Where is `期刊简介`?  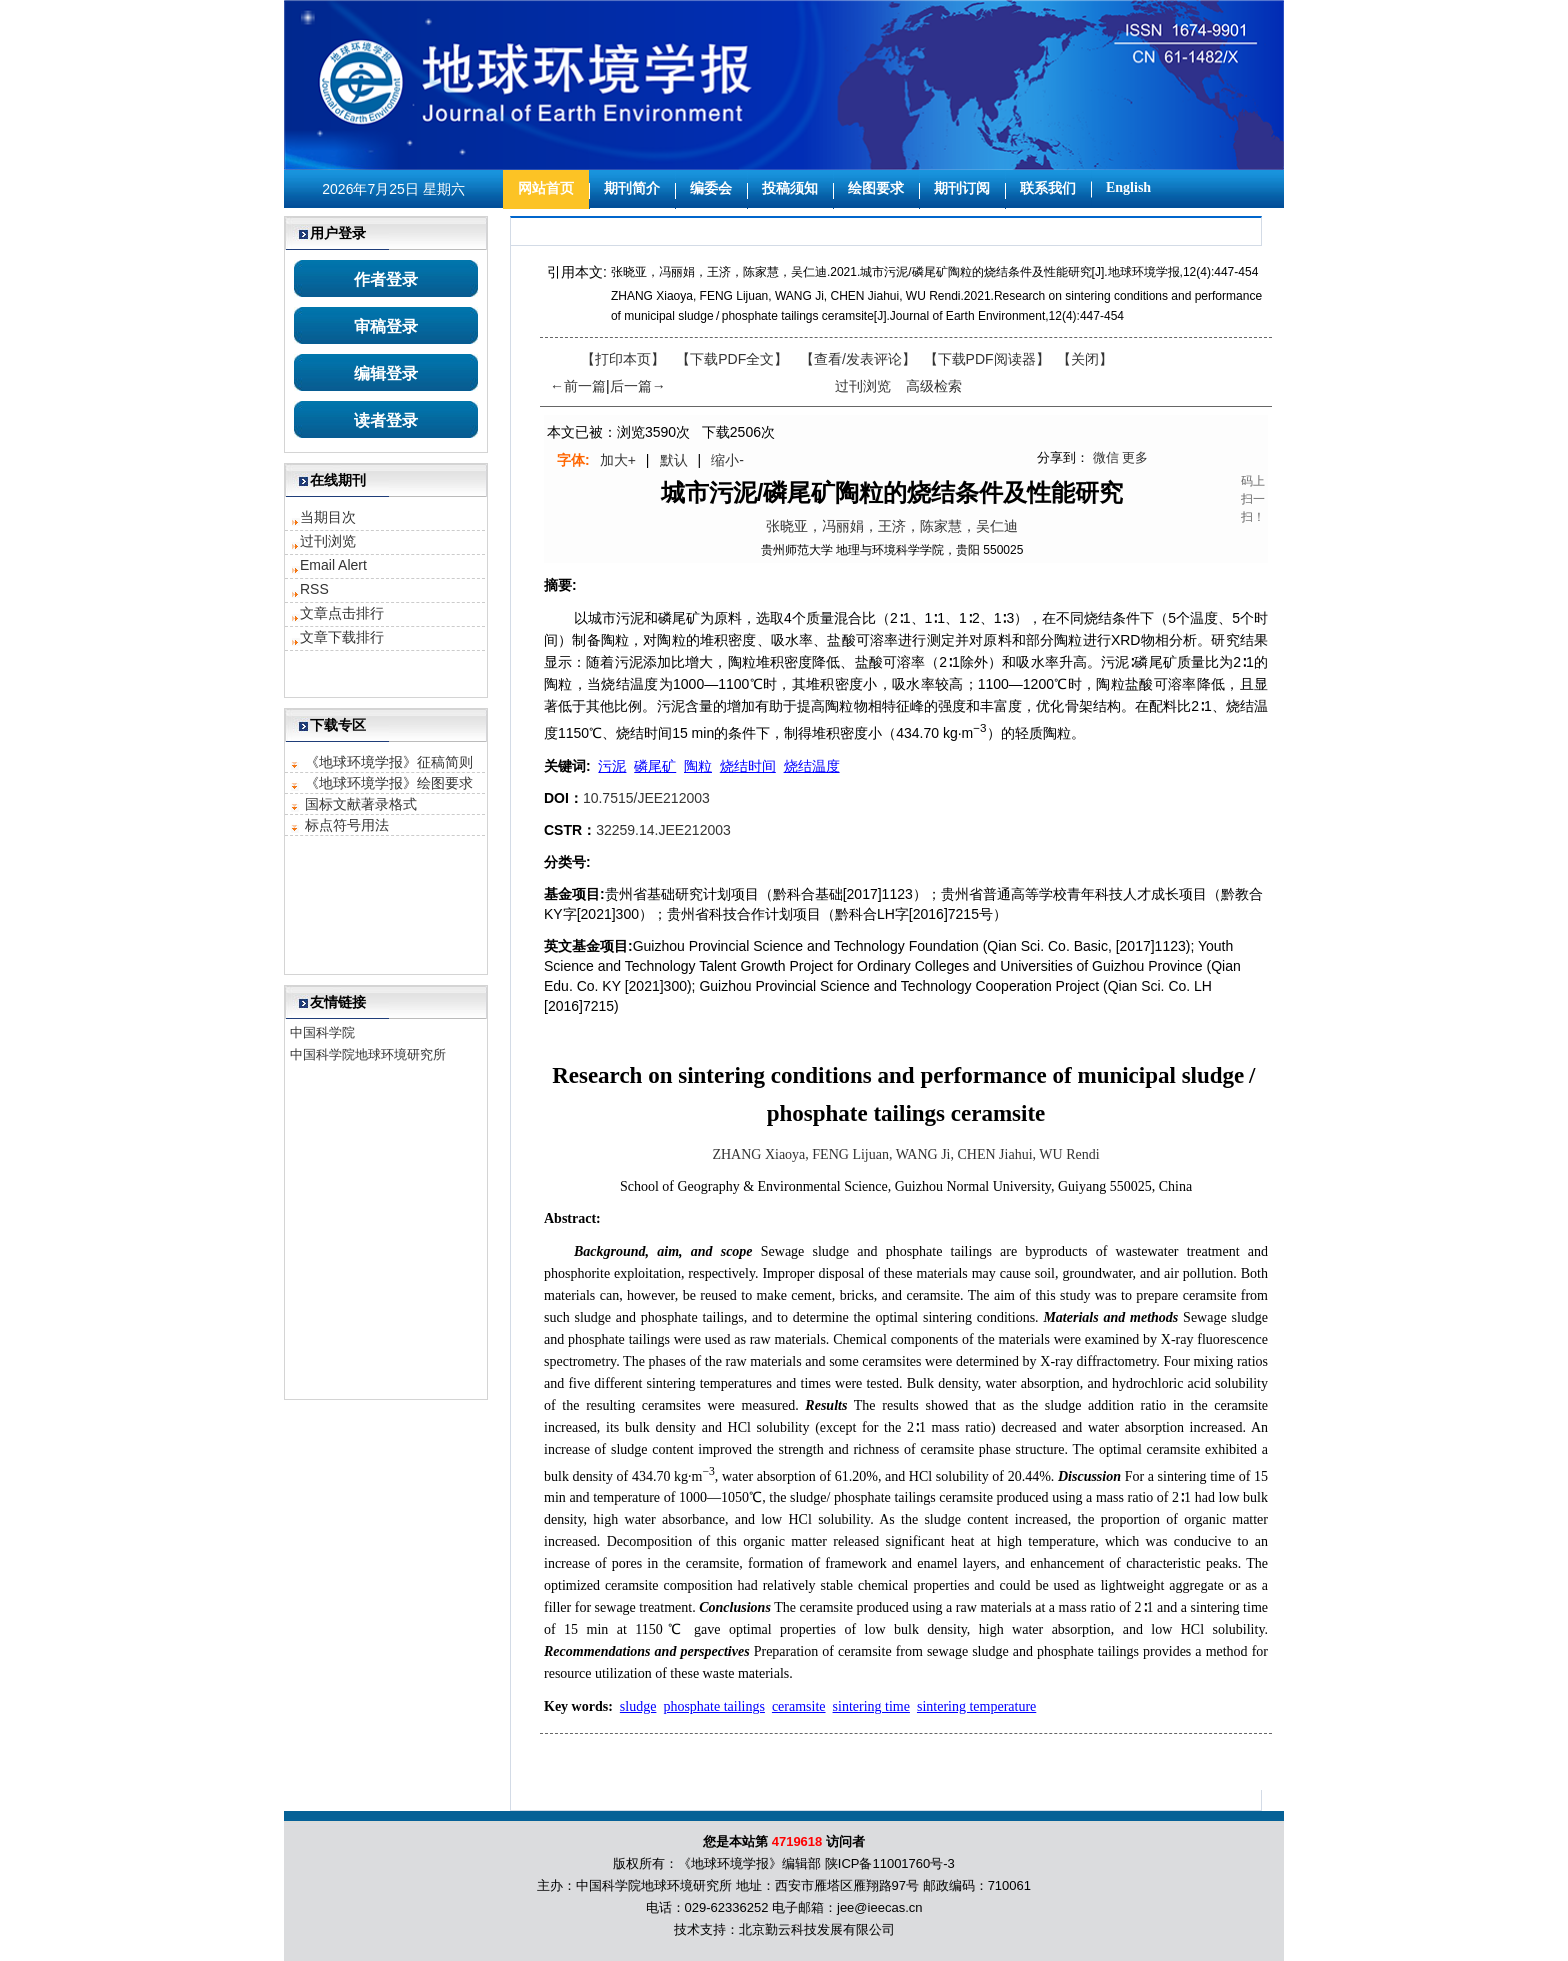
期刊简介 is located at coordinates (632, 188).